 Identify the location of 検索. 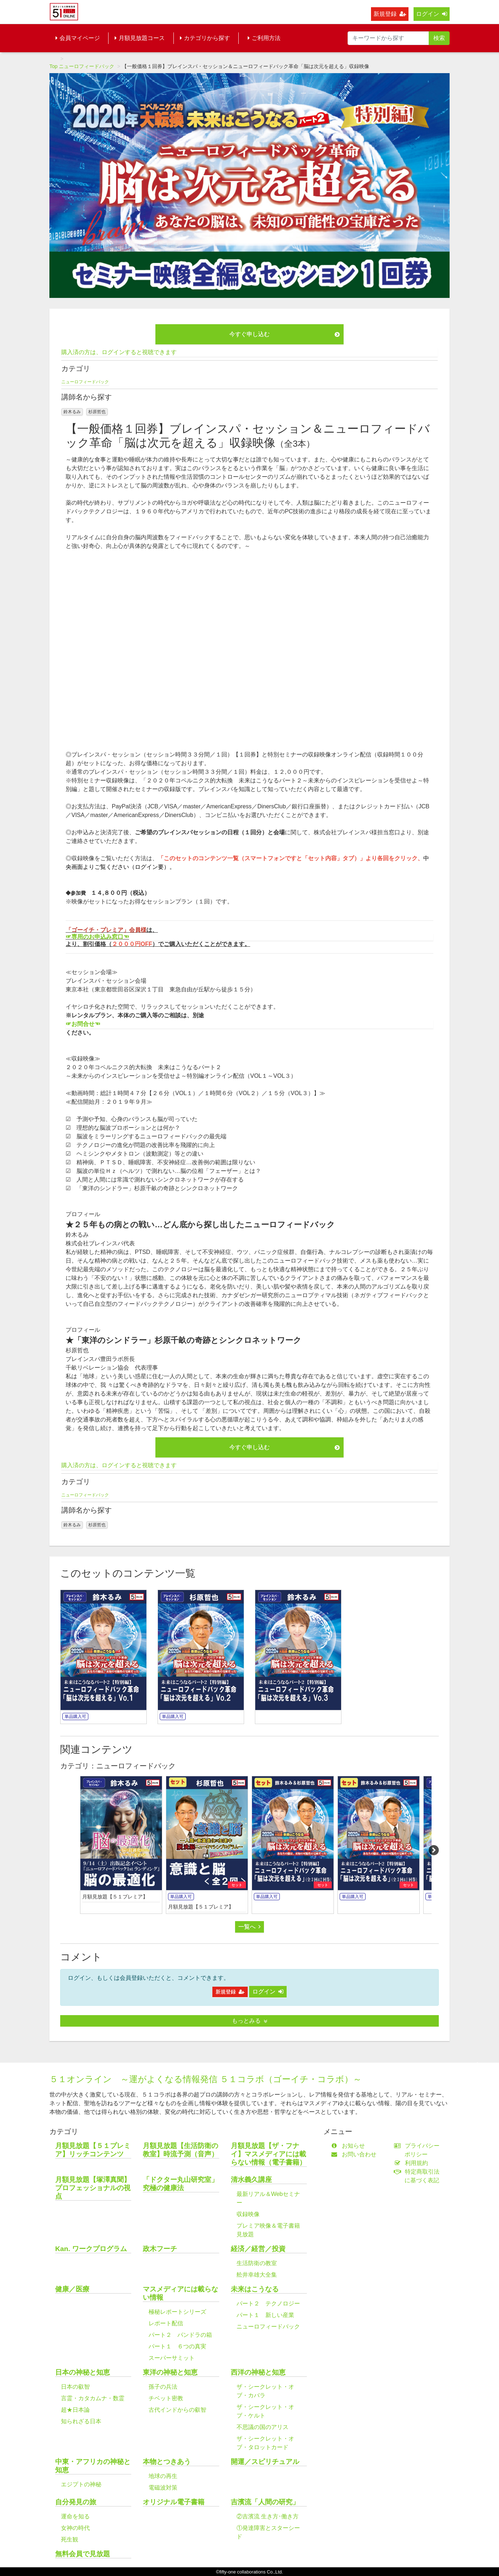
(439, 38).